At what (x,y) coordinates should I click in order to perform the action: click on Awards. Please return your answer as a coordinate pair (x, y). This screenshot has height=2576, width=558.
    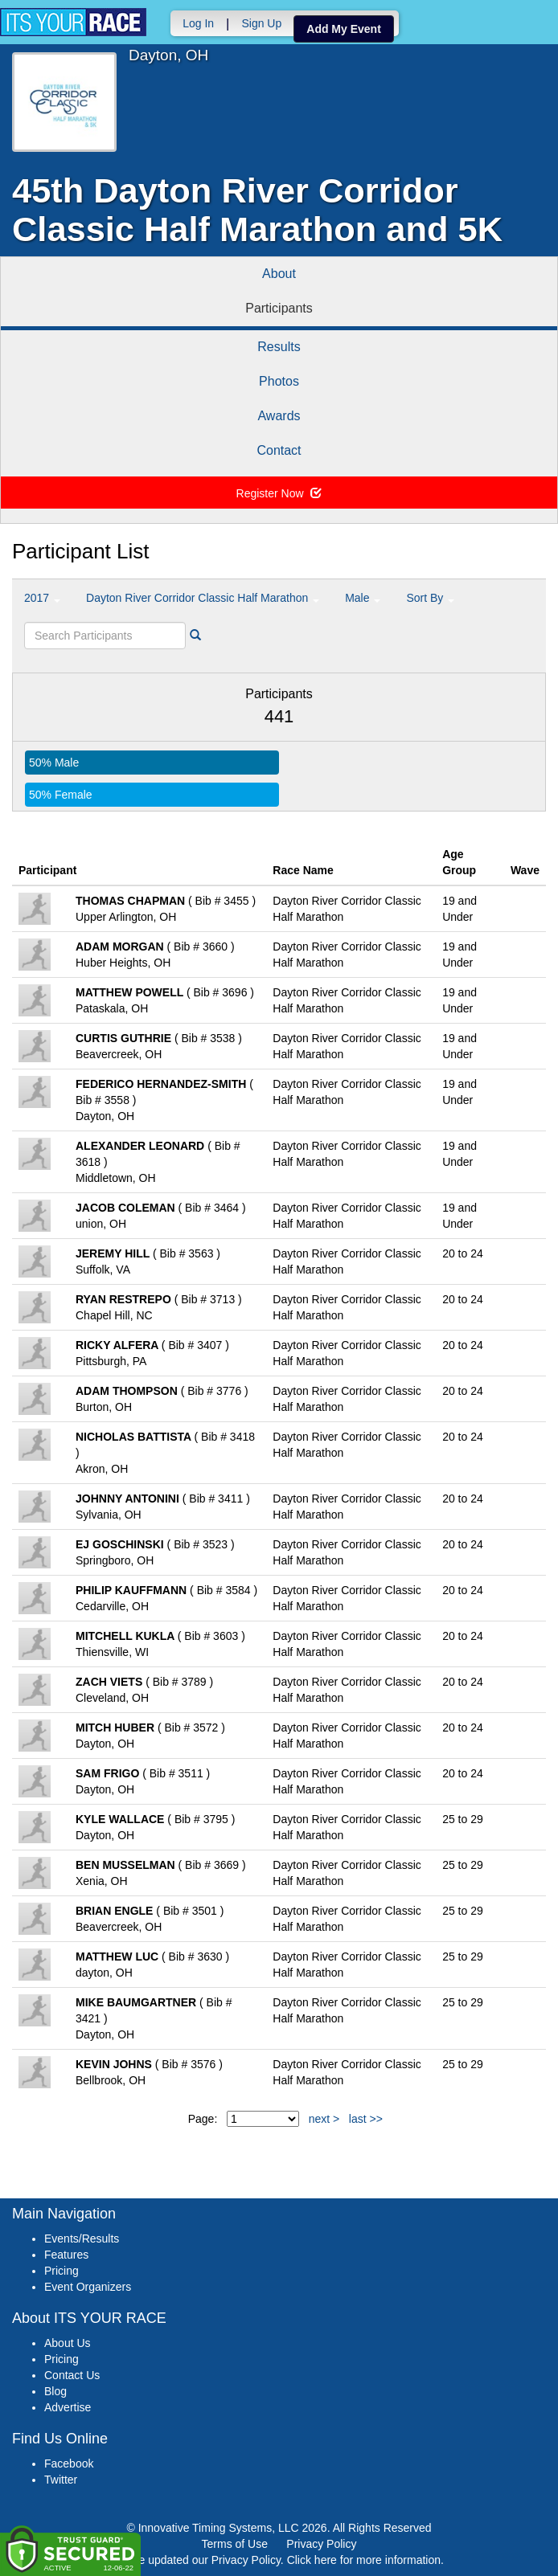
    Looking at the image, I should click on (278, 416).